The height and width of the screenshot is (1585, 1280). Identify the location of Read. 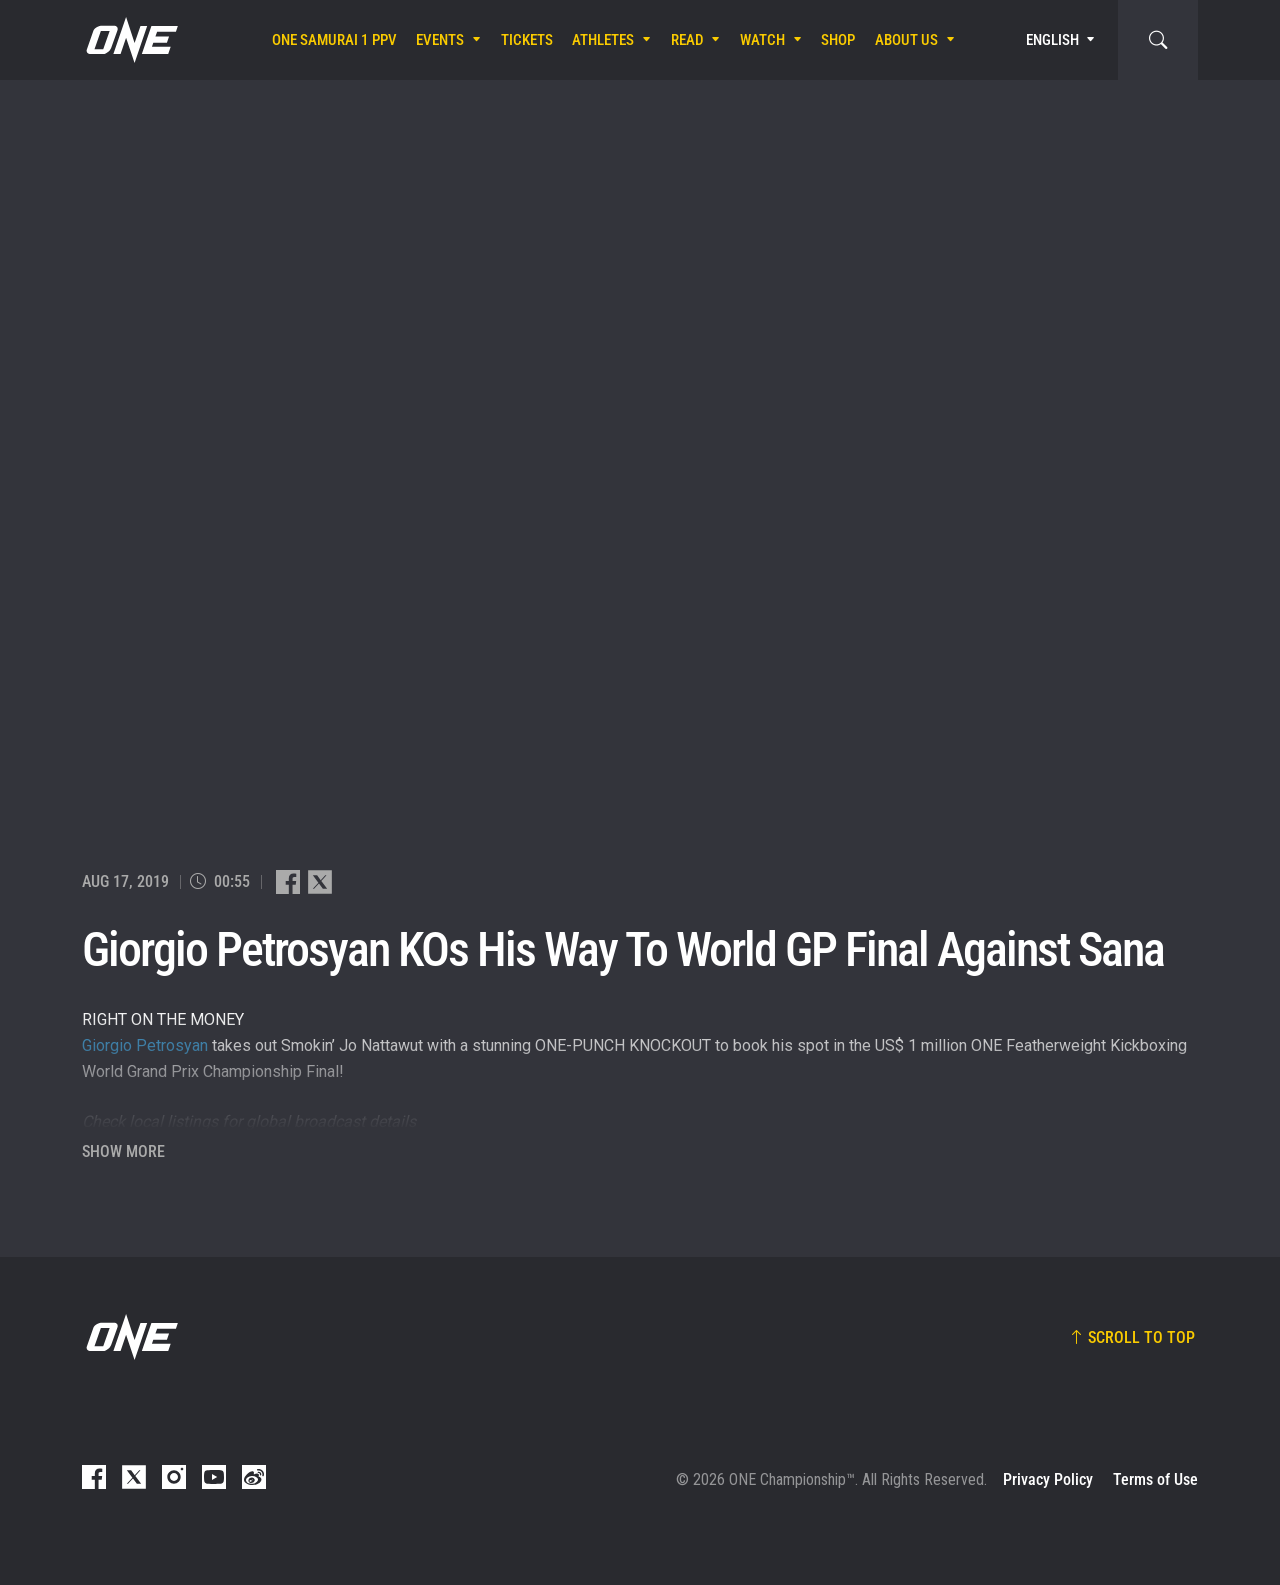
(687, 40).